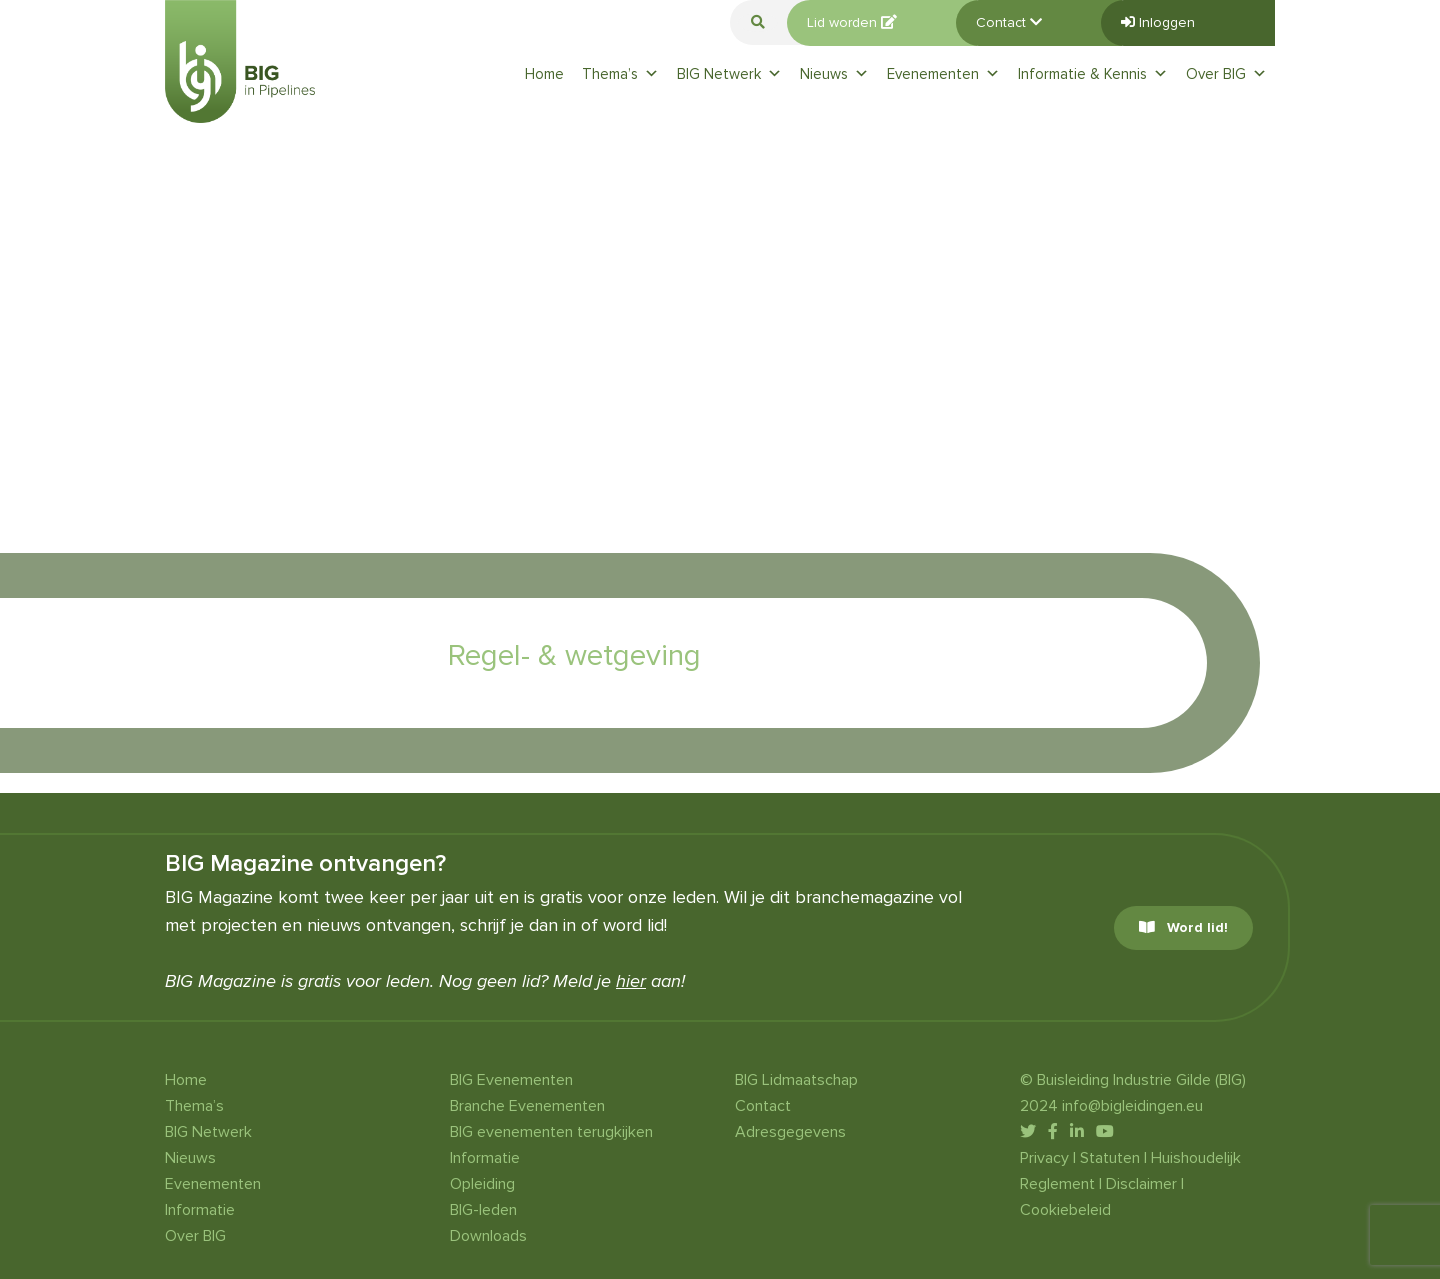  I want to click on Privacy, so click(1044, 1158).